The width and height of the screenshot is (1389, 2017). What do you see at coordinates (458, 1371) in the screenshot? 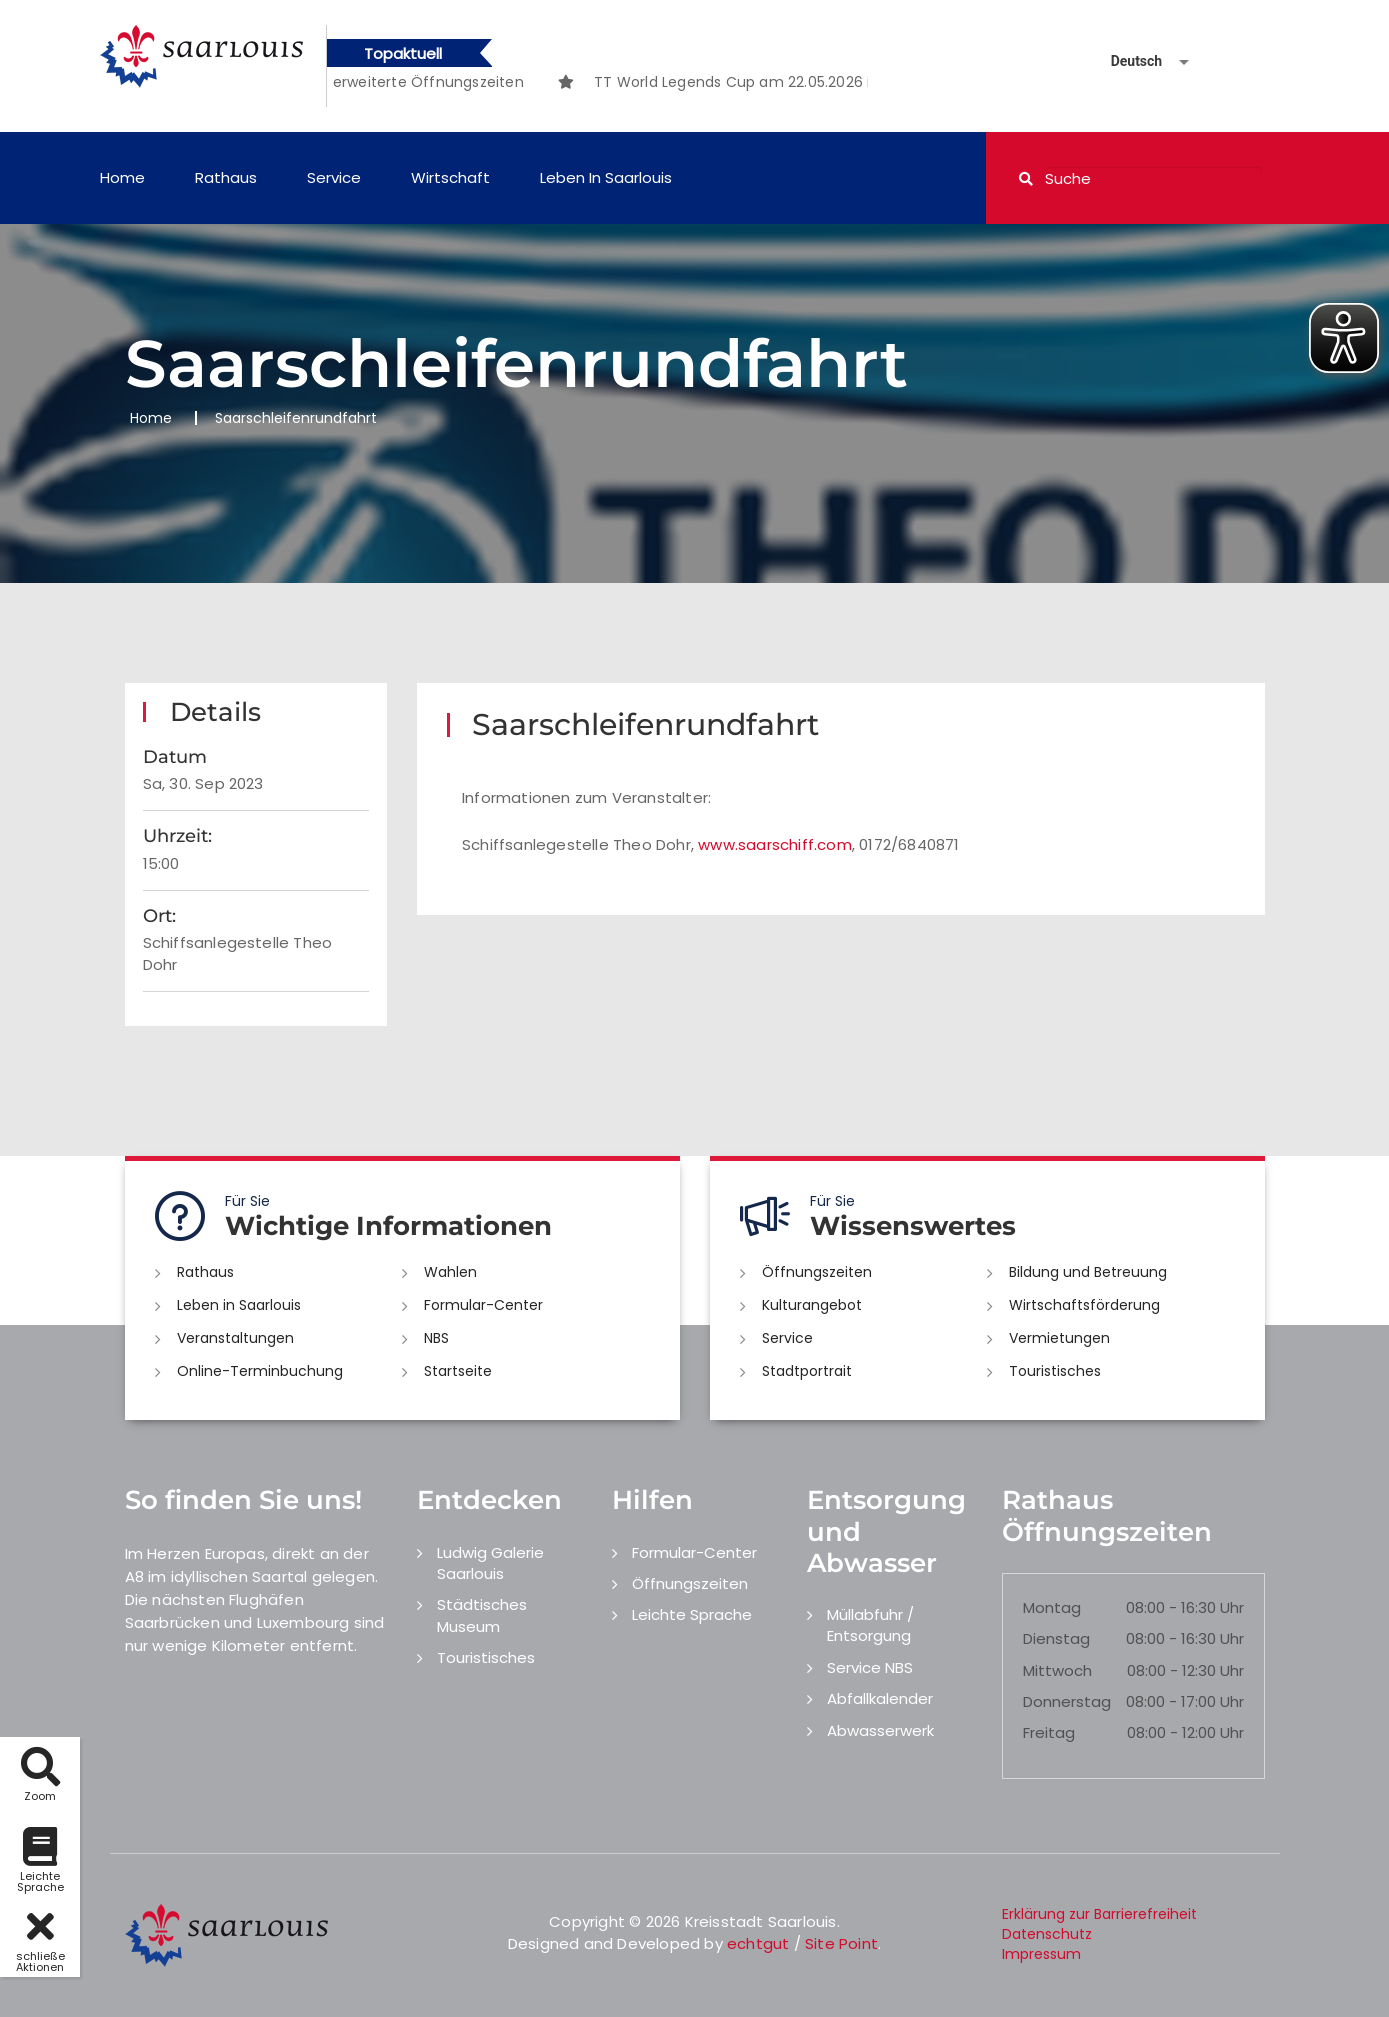
I see `Startseite` at bounding box center [458, 1371].